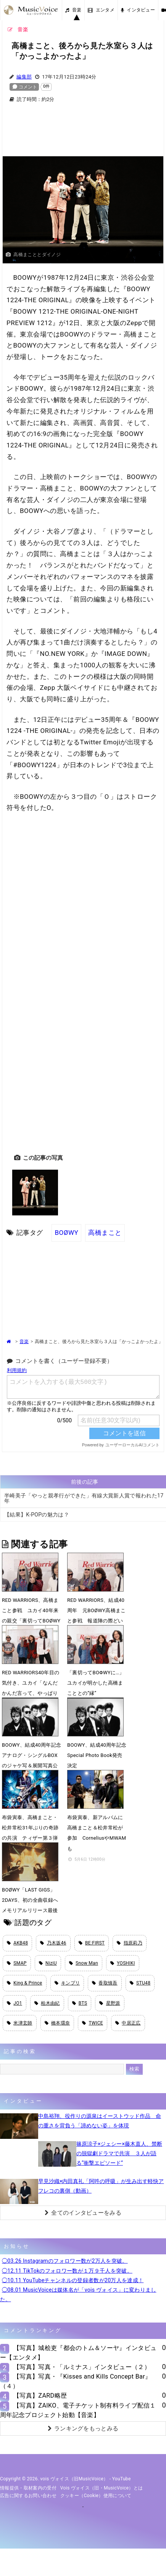  Describe the element at coordinates (47, 2003) in the screenshot. I see `柏木由紀` at that location.